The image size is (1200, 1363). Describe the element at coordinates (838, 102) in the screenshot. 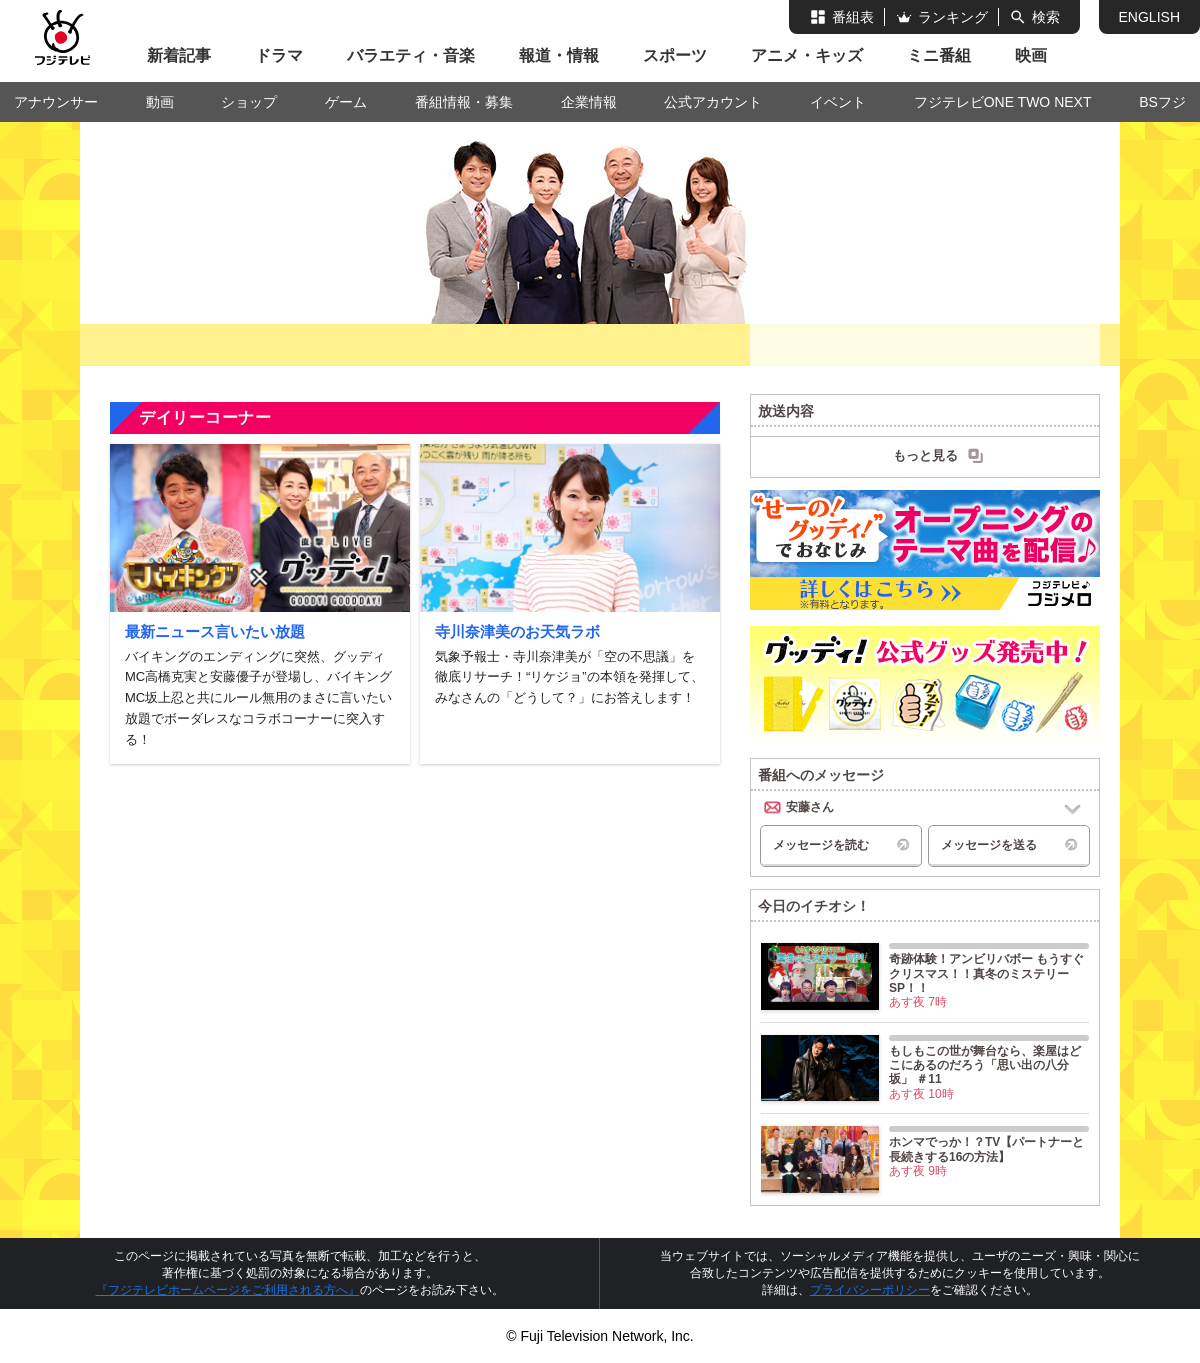

I see `イベント` at that location.